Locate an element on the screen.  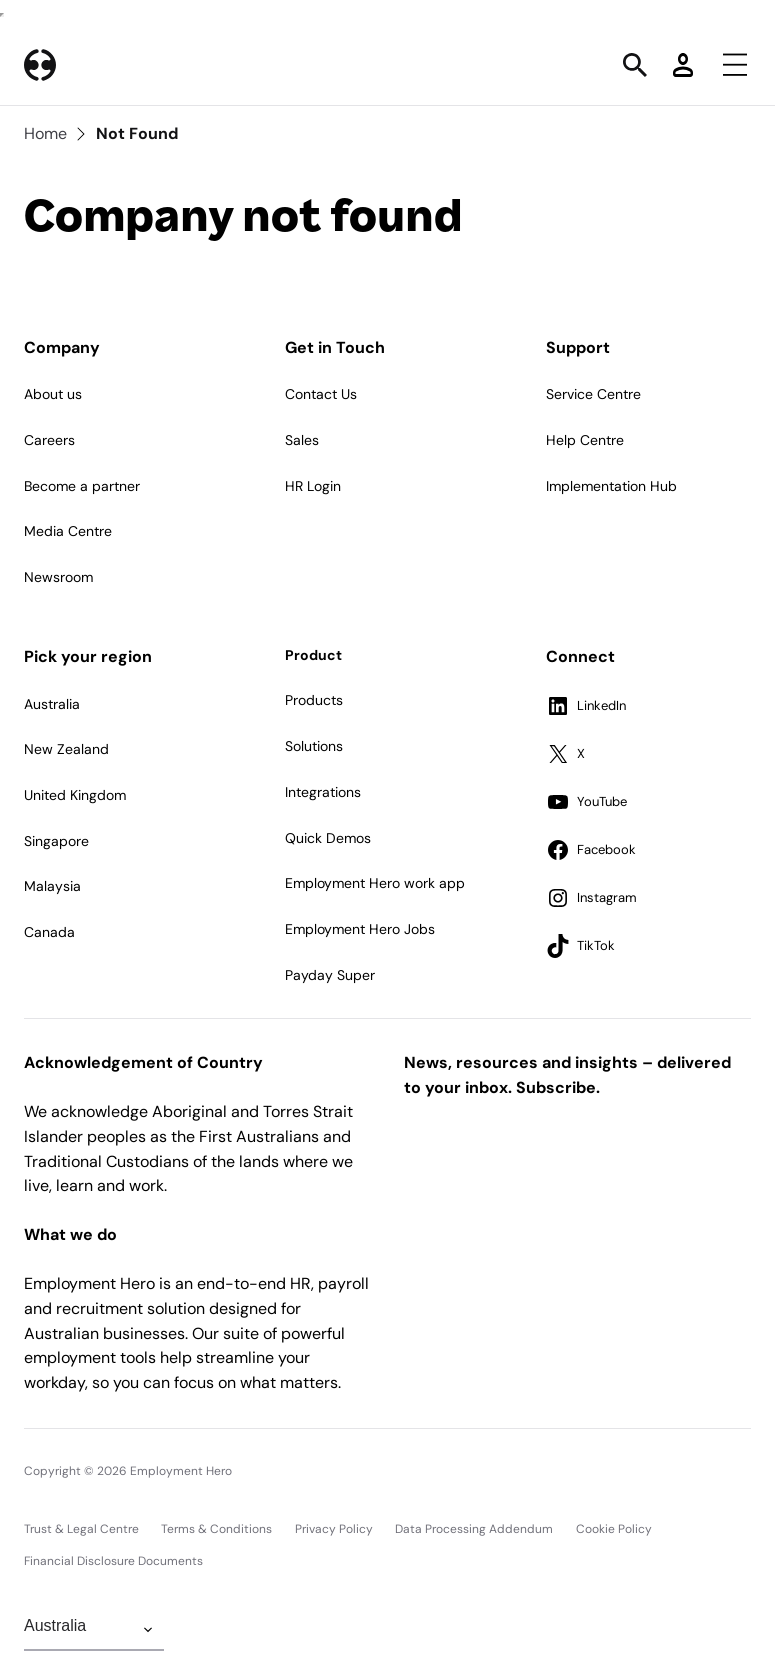
United Kingdom is located at coordinates (75, 795).